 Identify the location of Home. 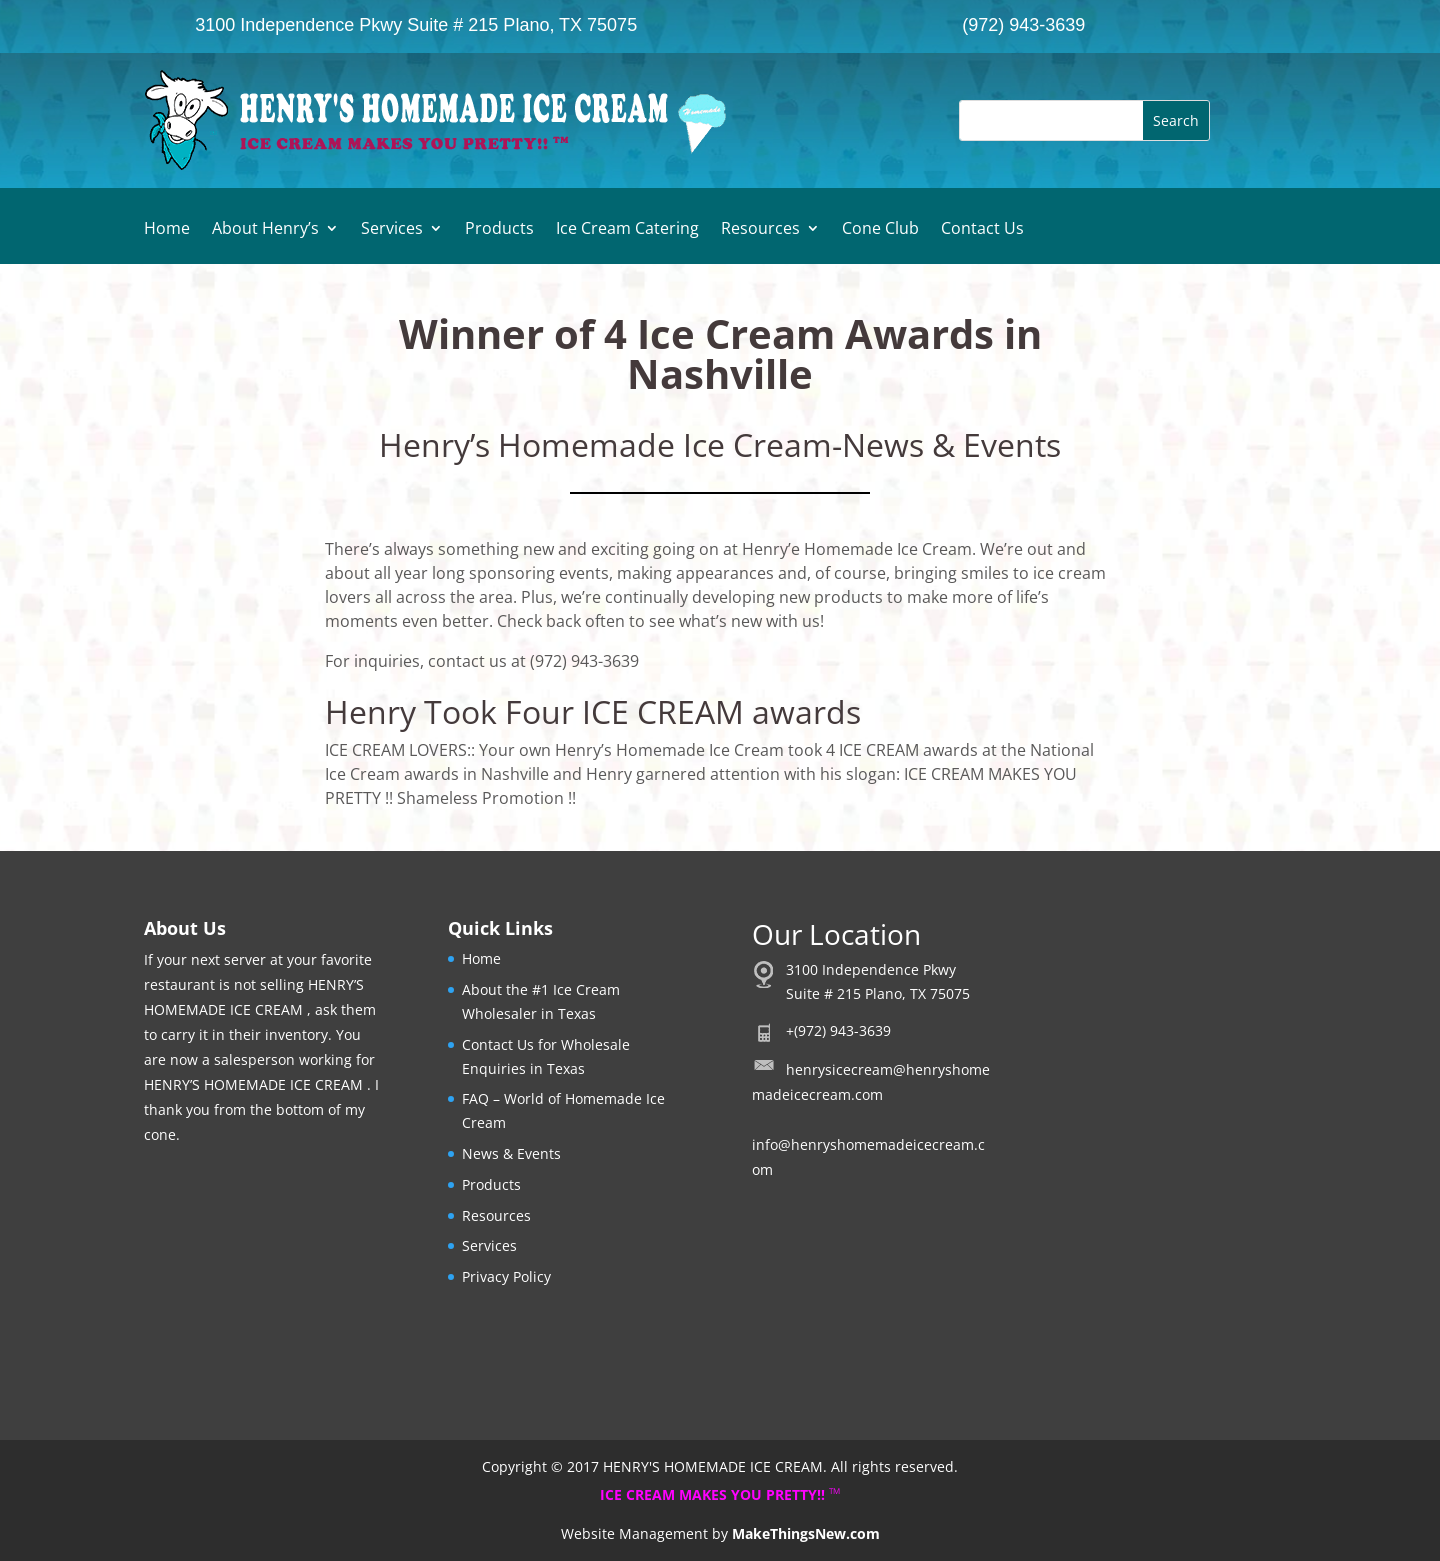
(167, 230).